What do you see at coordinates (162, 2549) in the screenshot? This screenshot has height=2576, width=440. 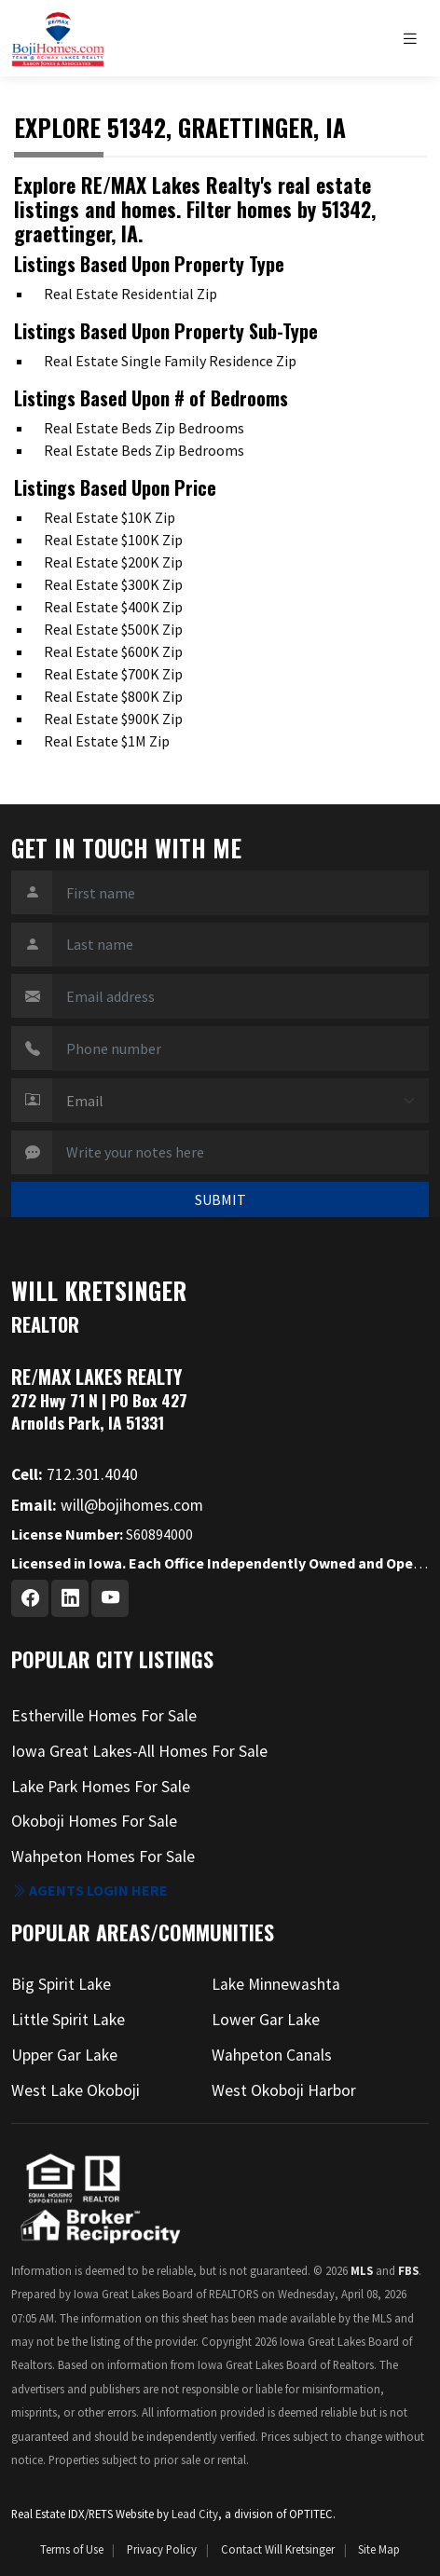 I see `Privacy Policy` at bounding box center [162, 2549].